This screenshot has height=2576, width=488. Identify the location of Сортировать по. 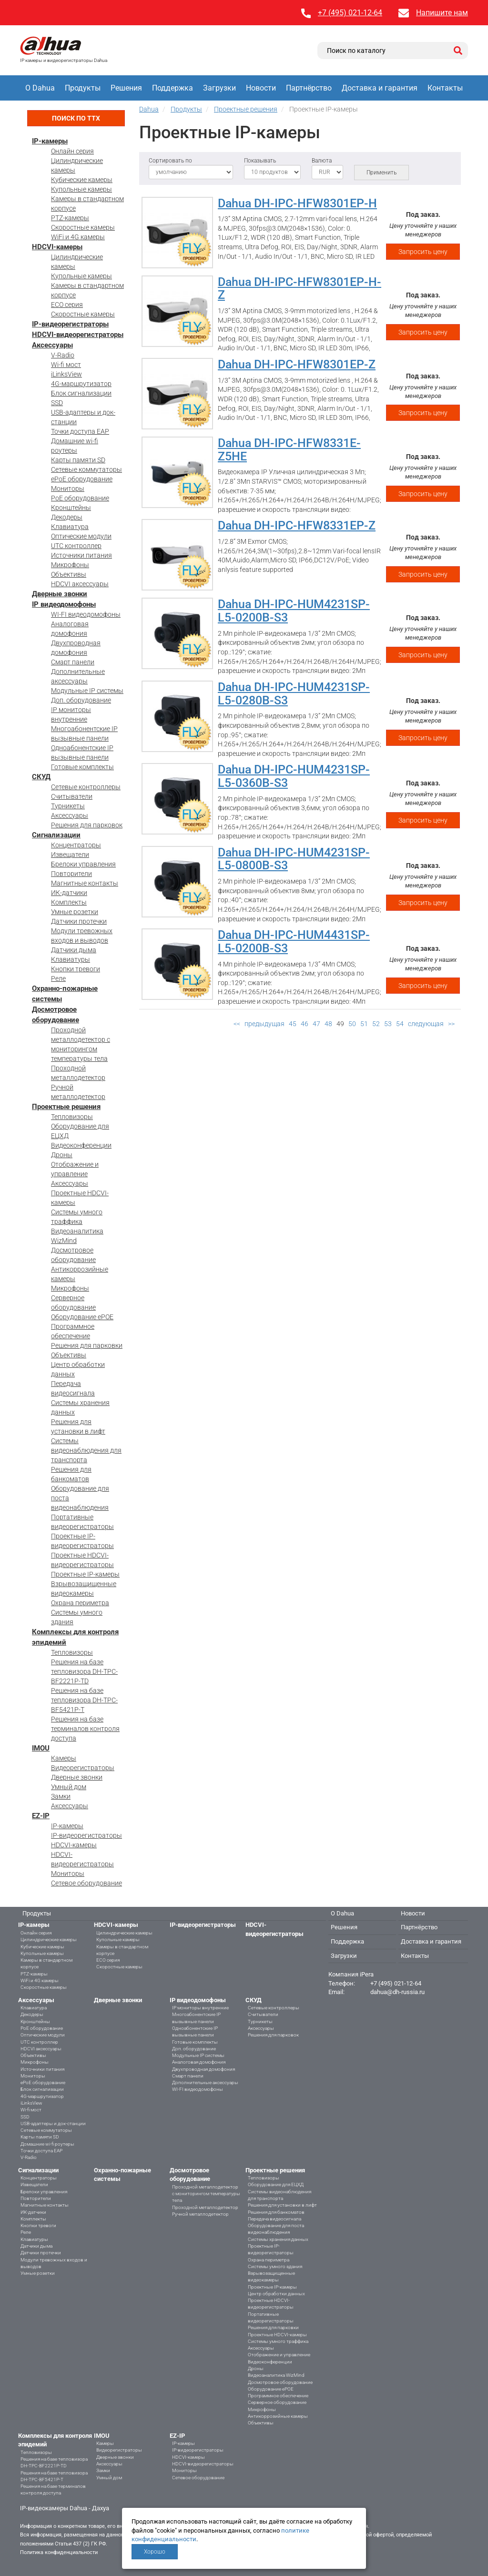
(170, 160).